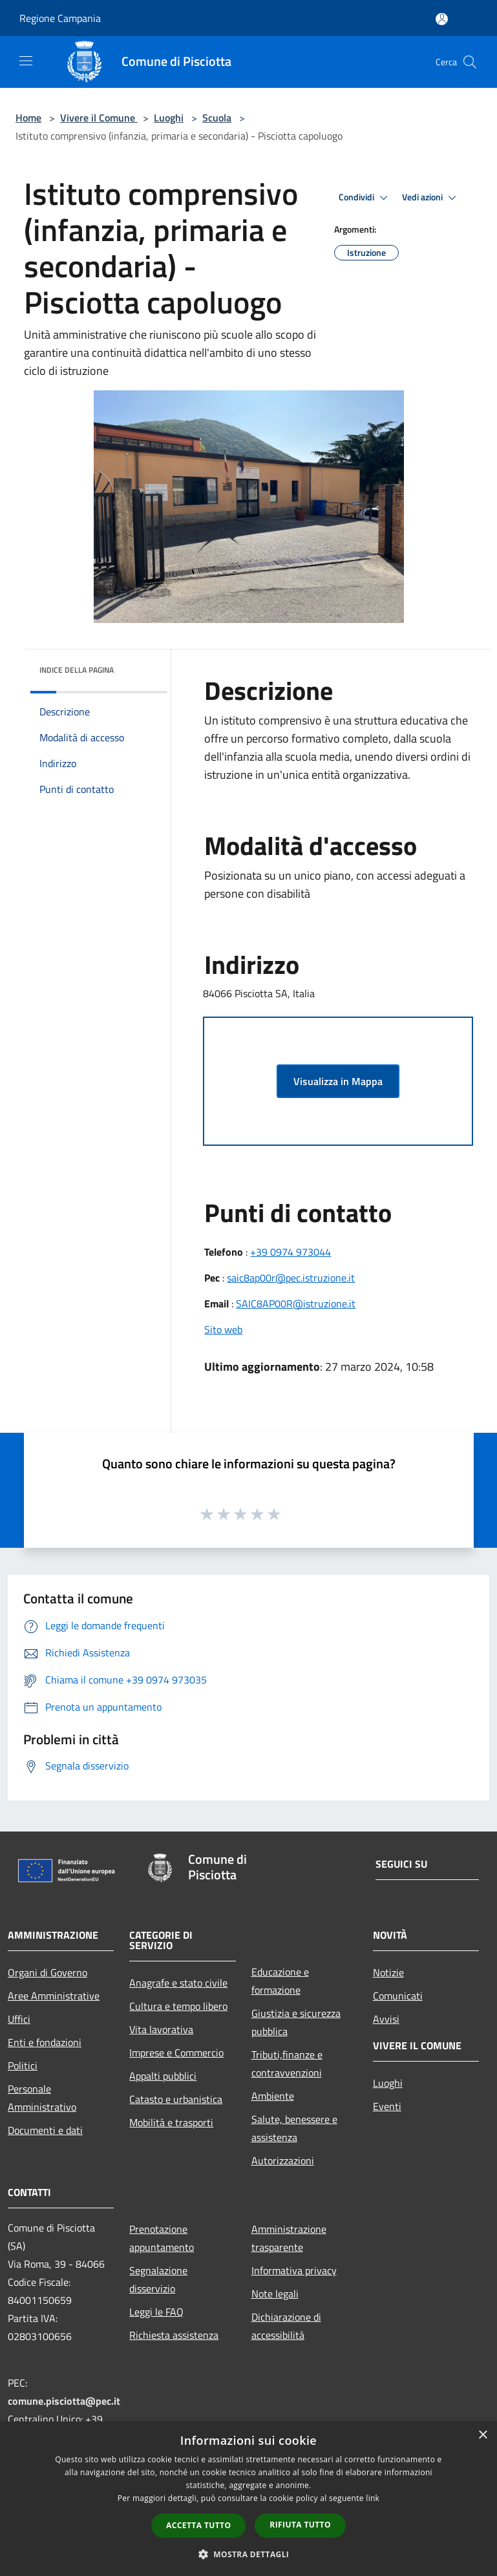  Describe the element at coordinates (386, 2019) in the screenshot. I see `Avvisi` at that location.